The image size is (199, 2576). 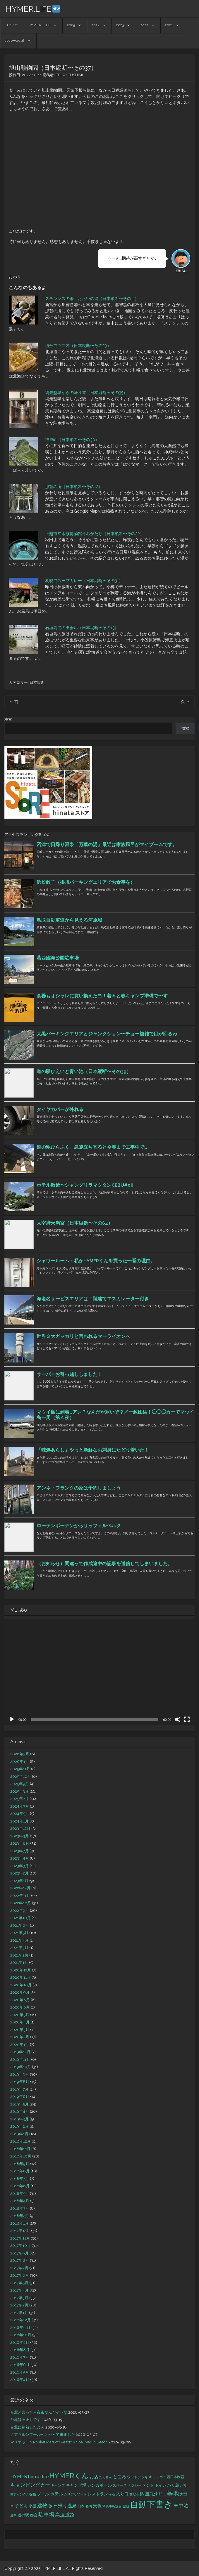 I want to click on キャンプ場 [キャンプ場 (16個の項目)], so click(x=76, y=2485).